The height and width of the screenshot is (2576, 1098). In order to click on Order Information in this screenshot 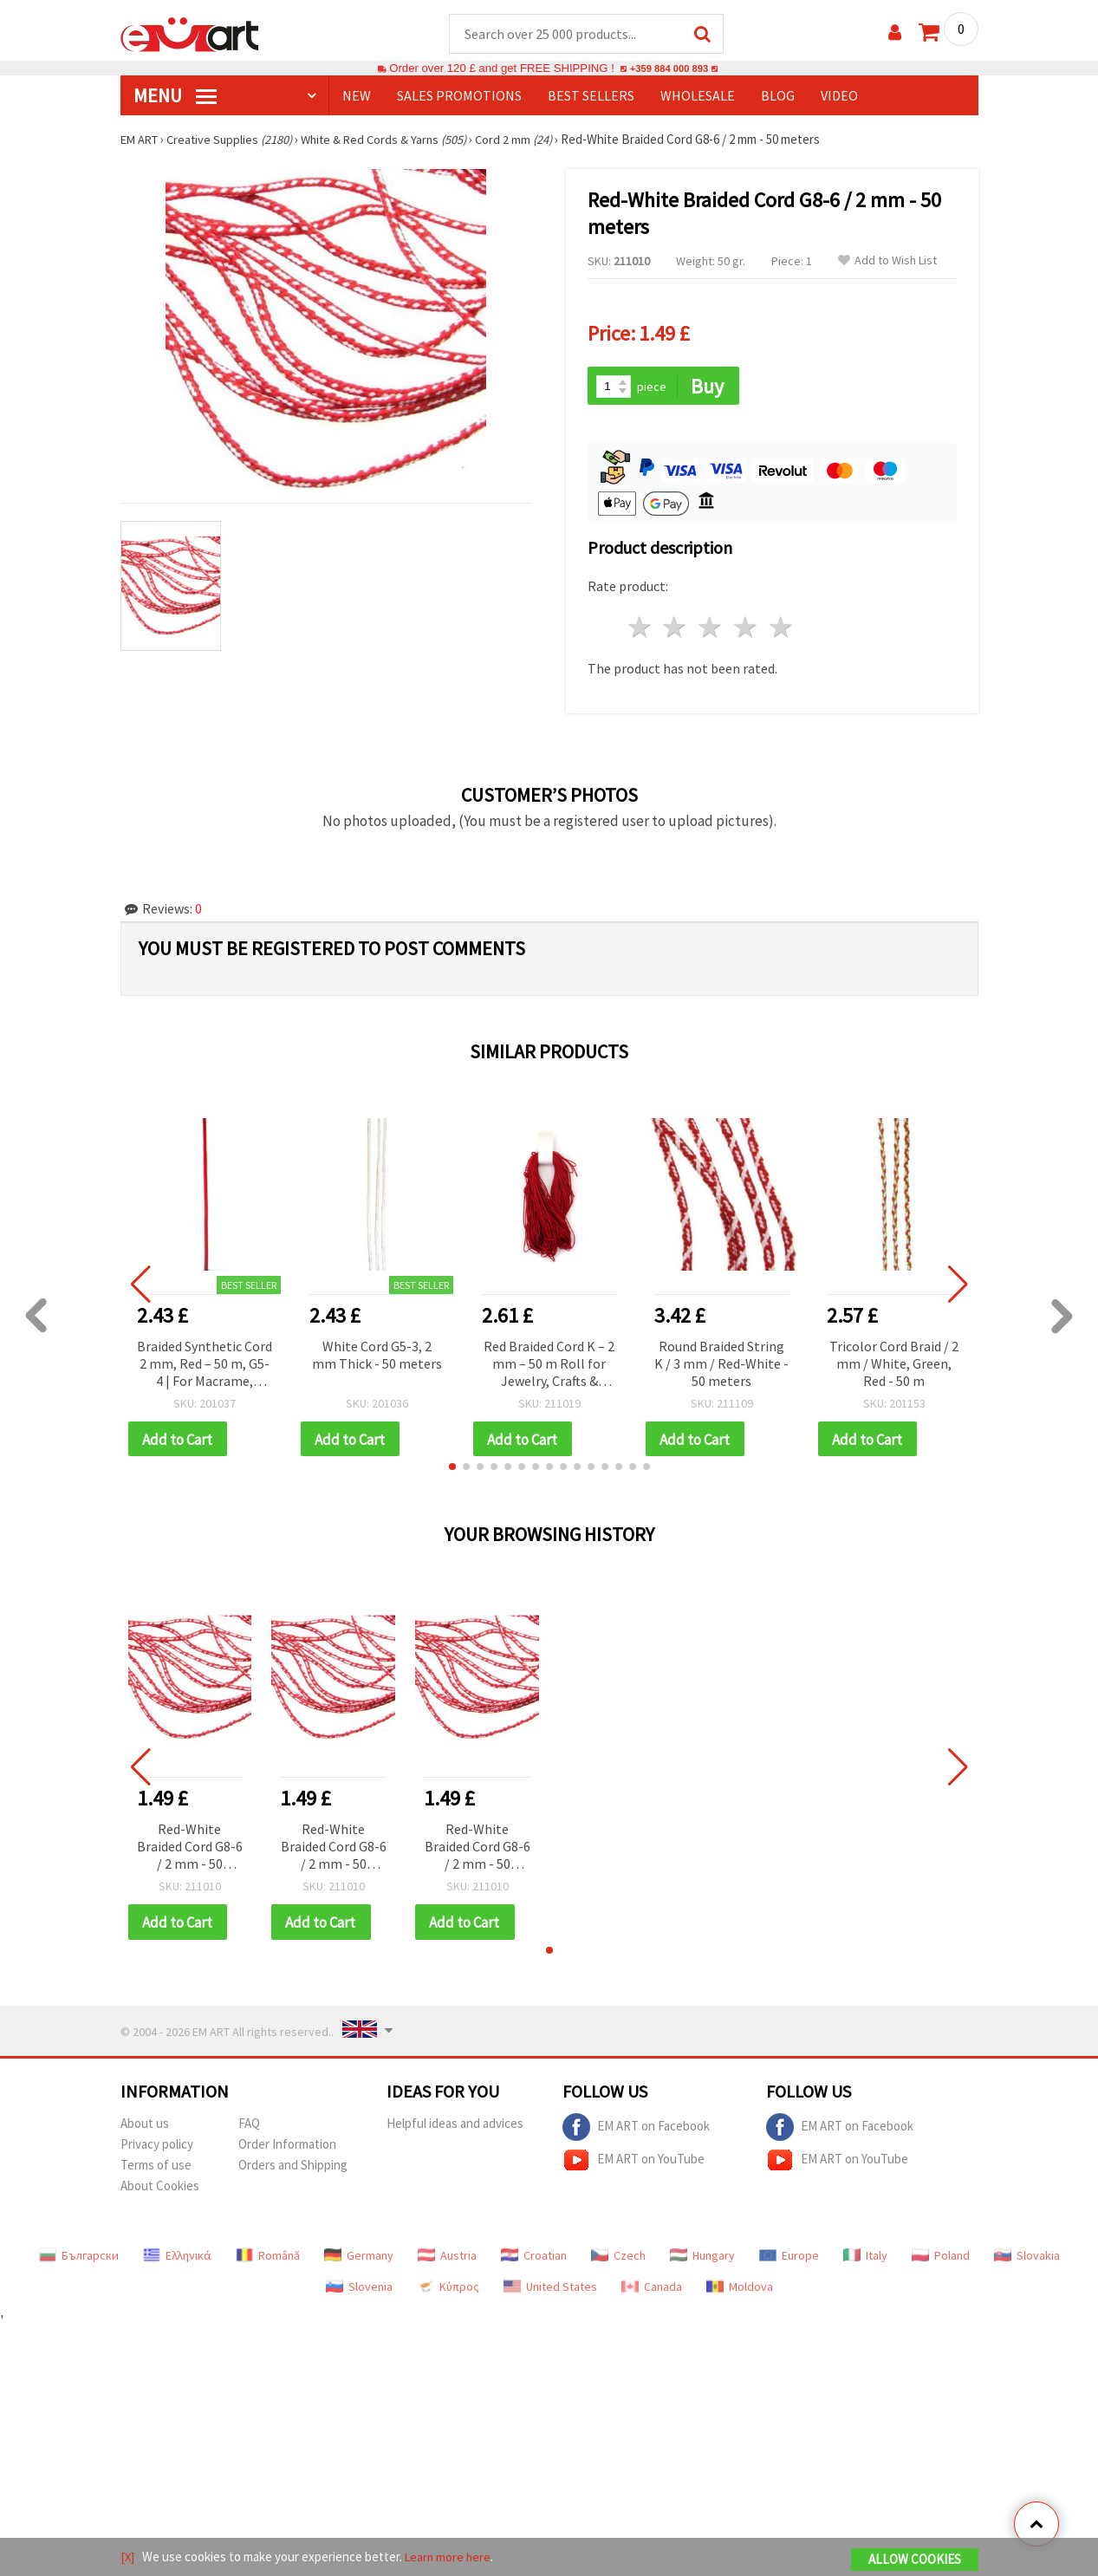, I will do `click(287, 2148)`.